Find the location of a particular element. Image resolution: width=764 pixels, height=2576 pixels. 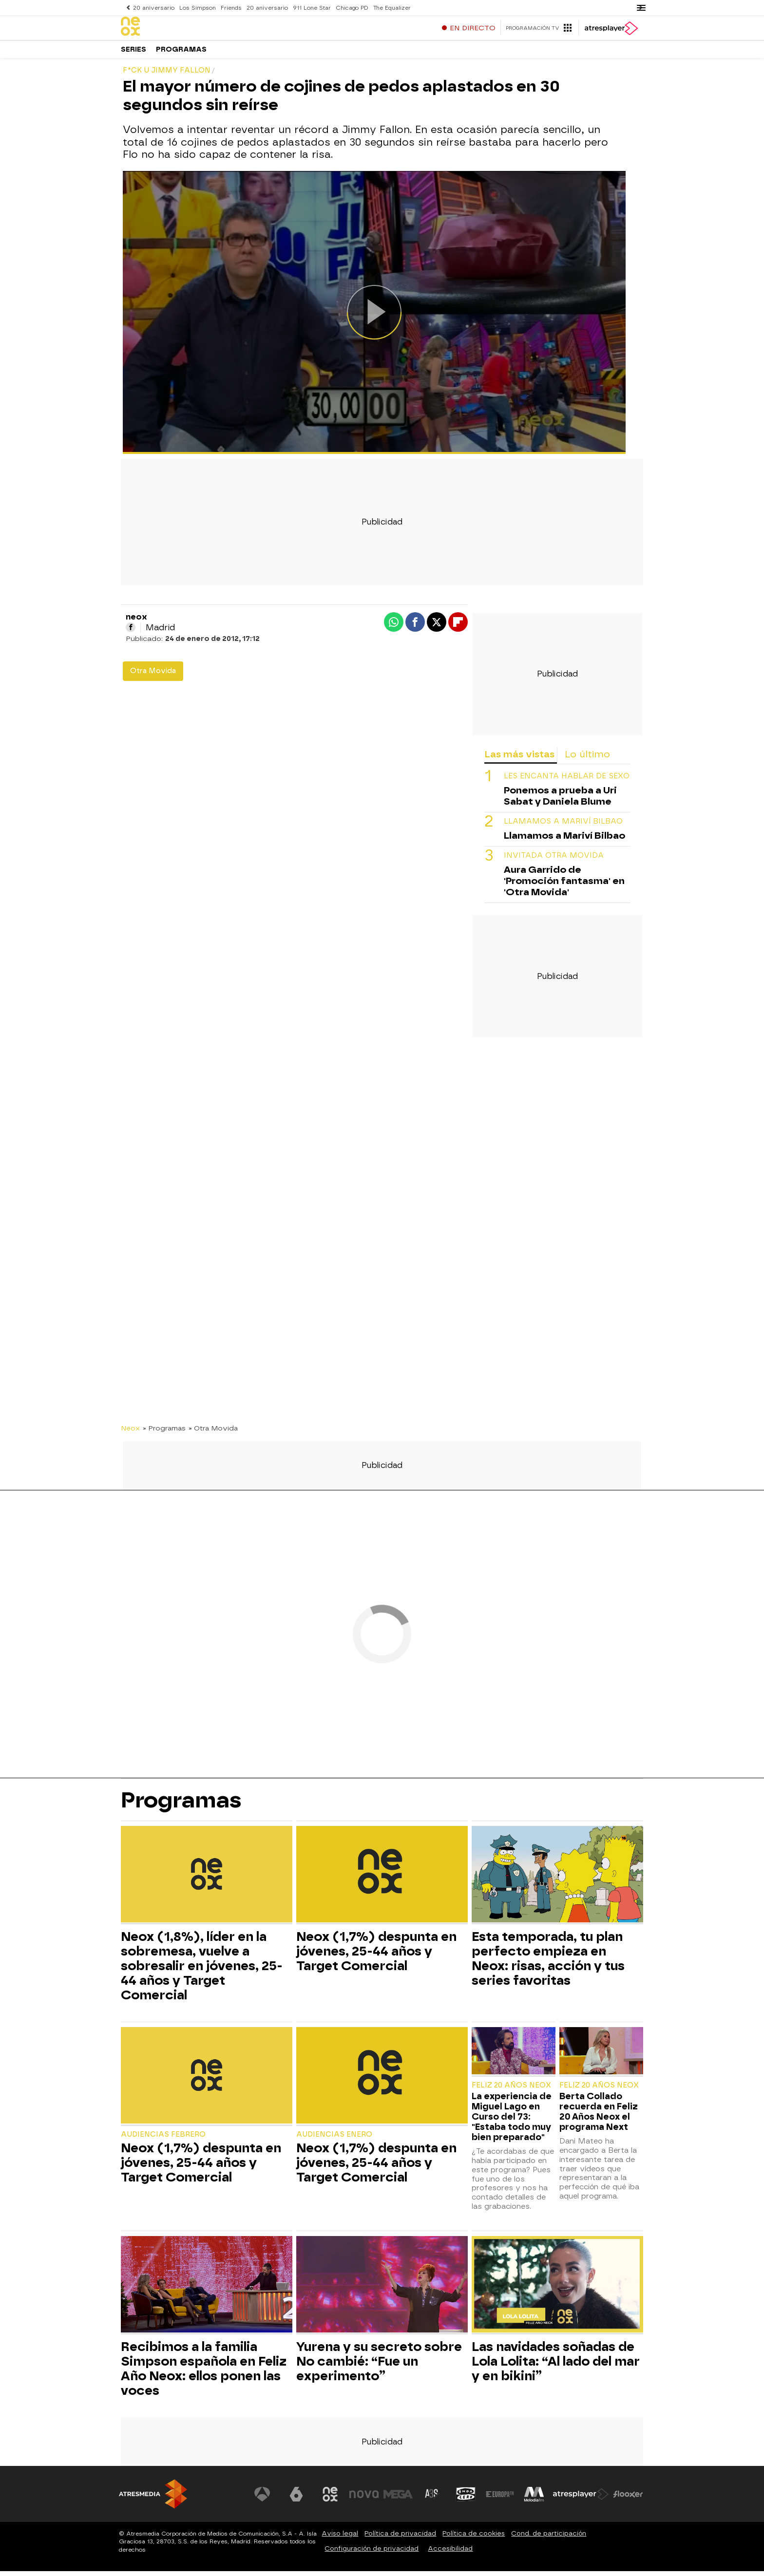

» Programas is located at coordinates (164, 1433).